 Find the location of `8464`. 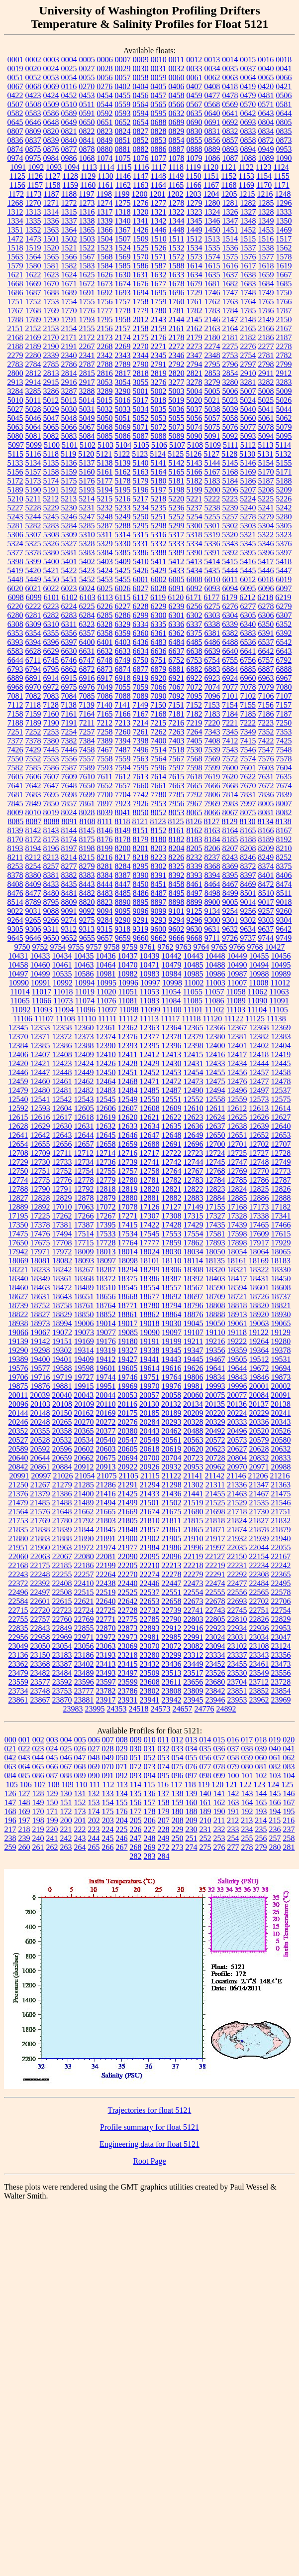

8464 is located at coordinates (212, 884).